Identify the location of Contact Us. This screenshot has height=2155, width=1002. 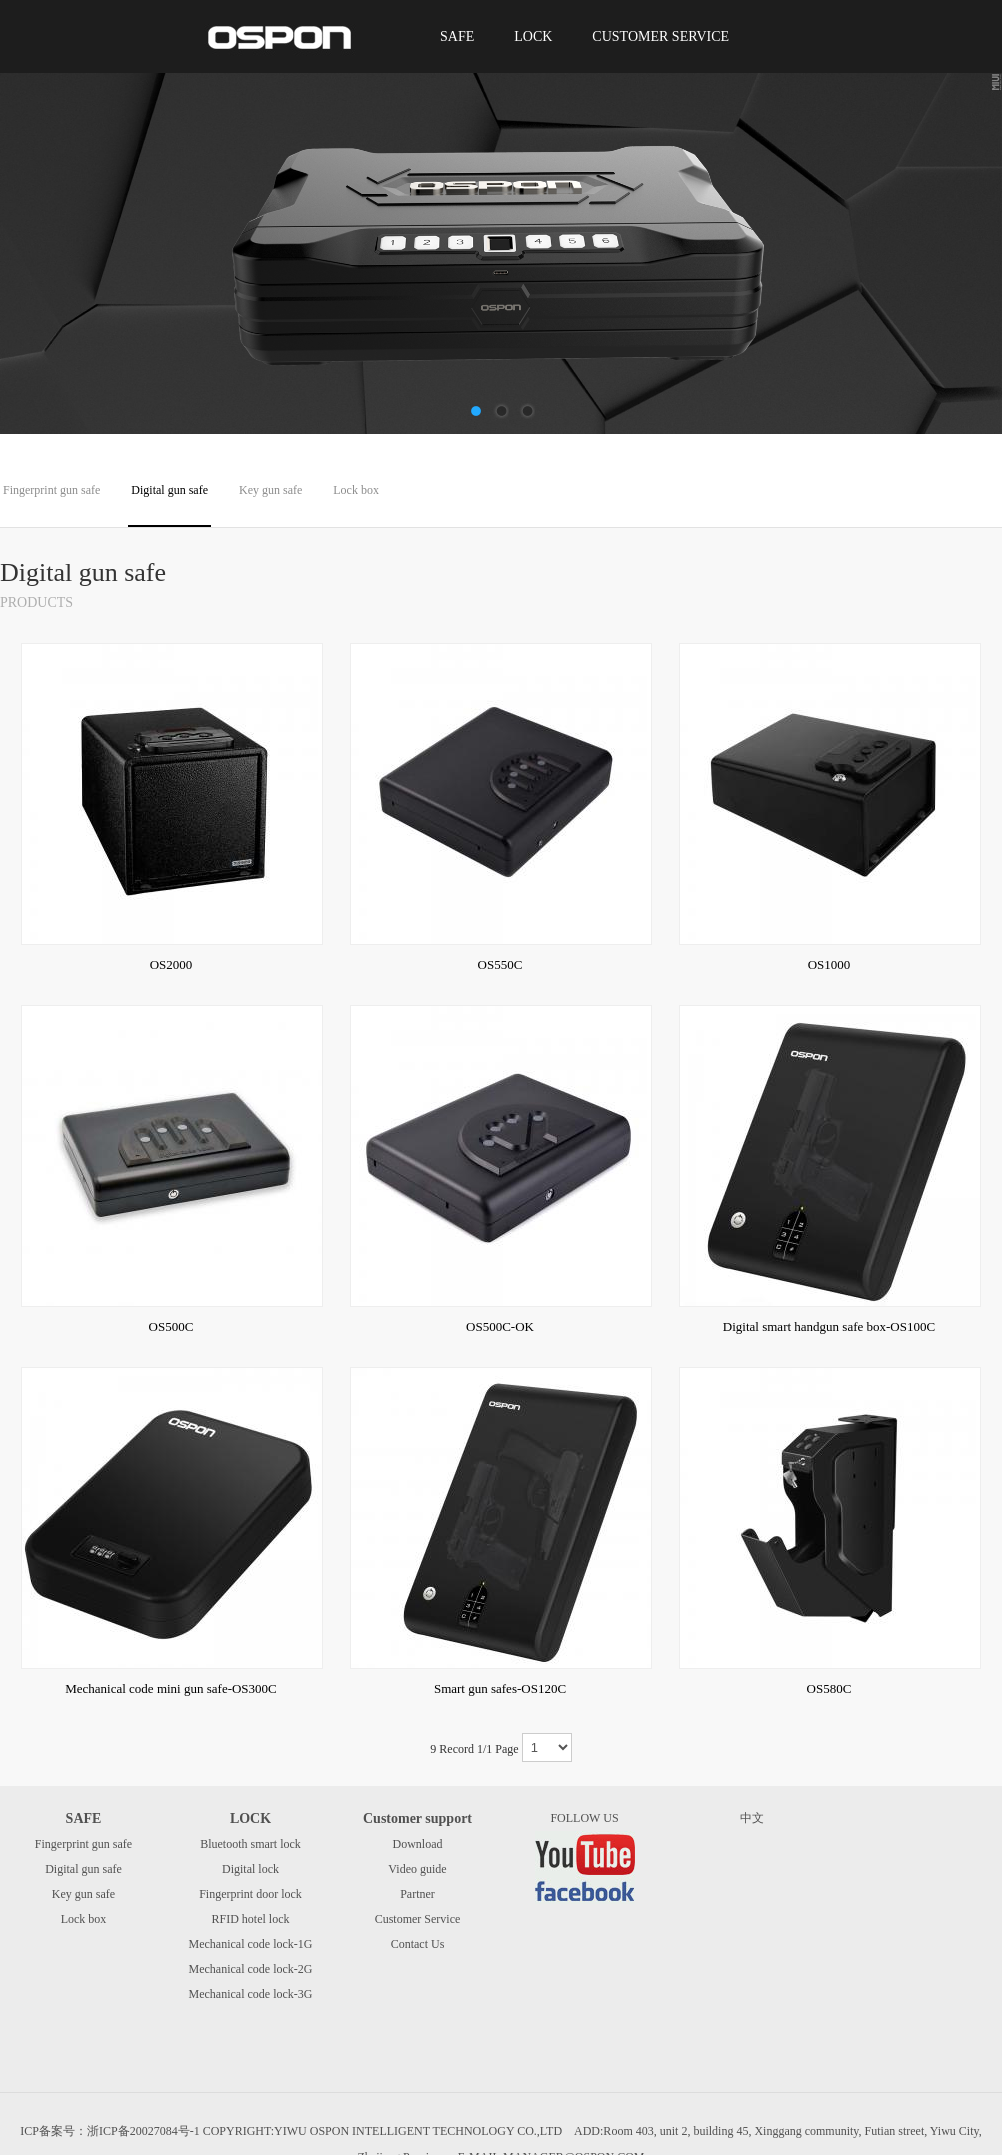
(418, 1944).